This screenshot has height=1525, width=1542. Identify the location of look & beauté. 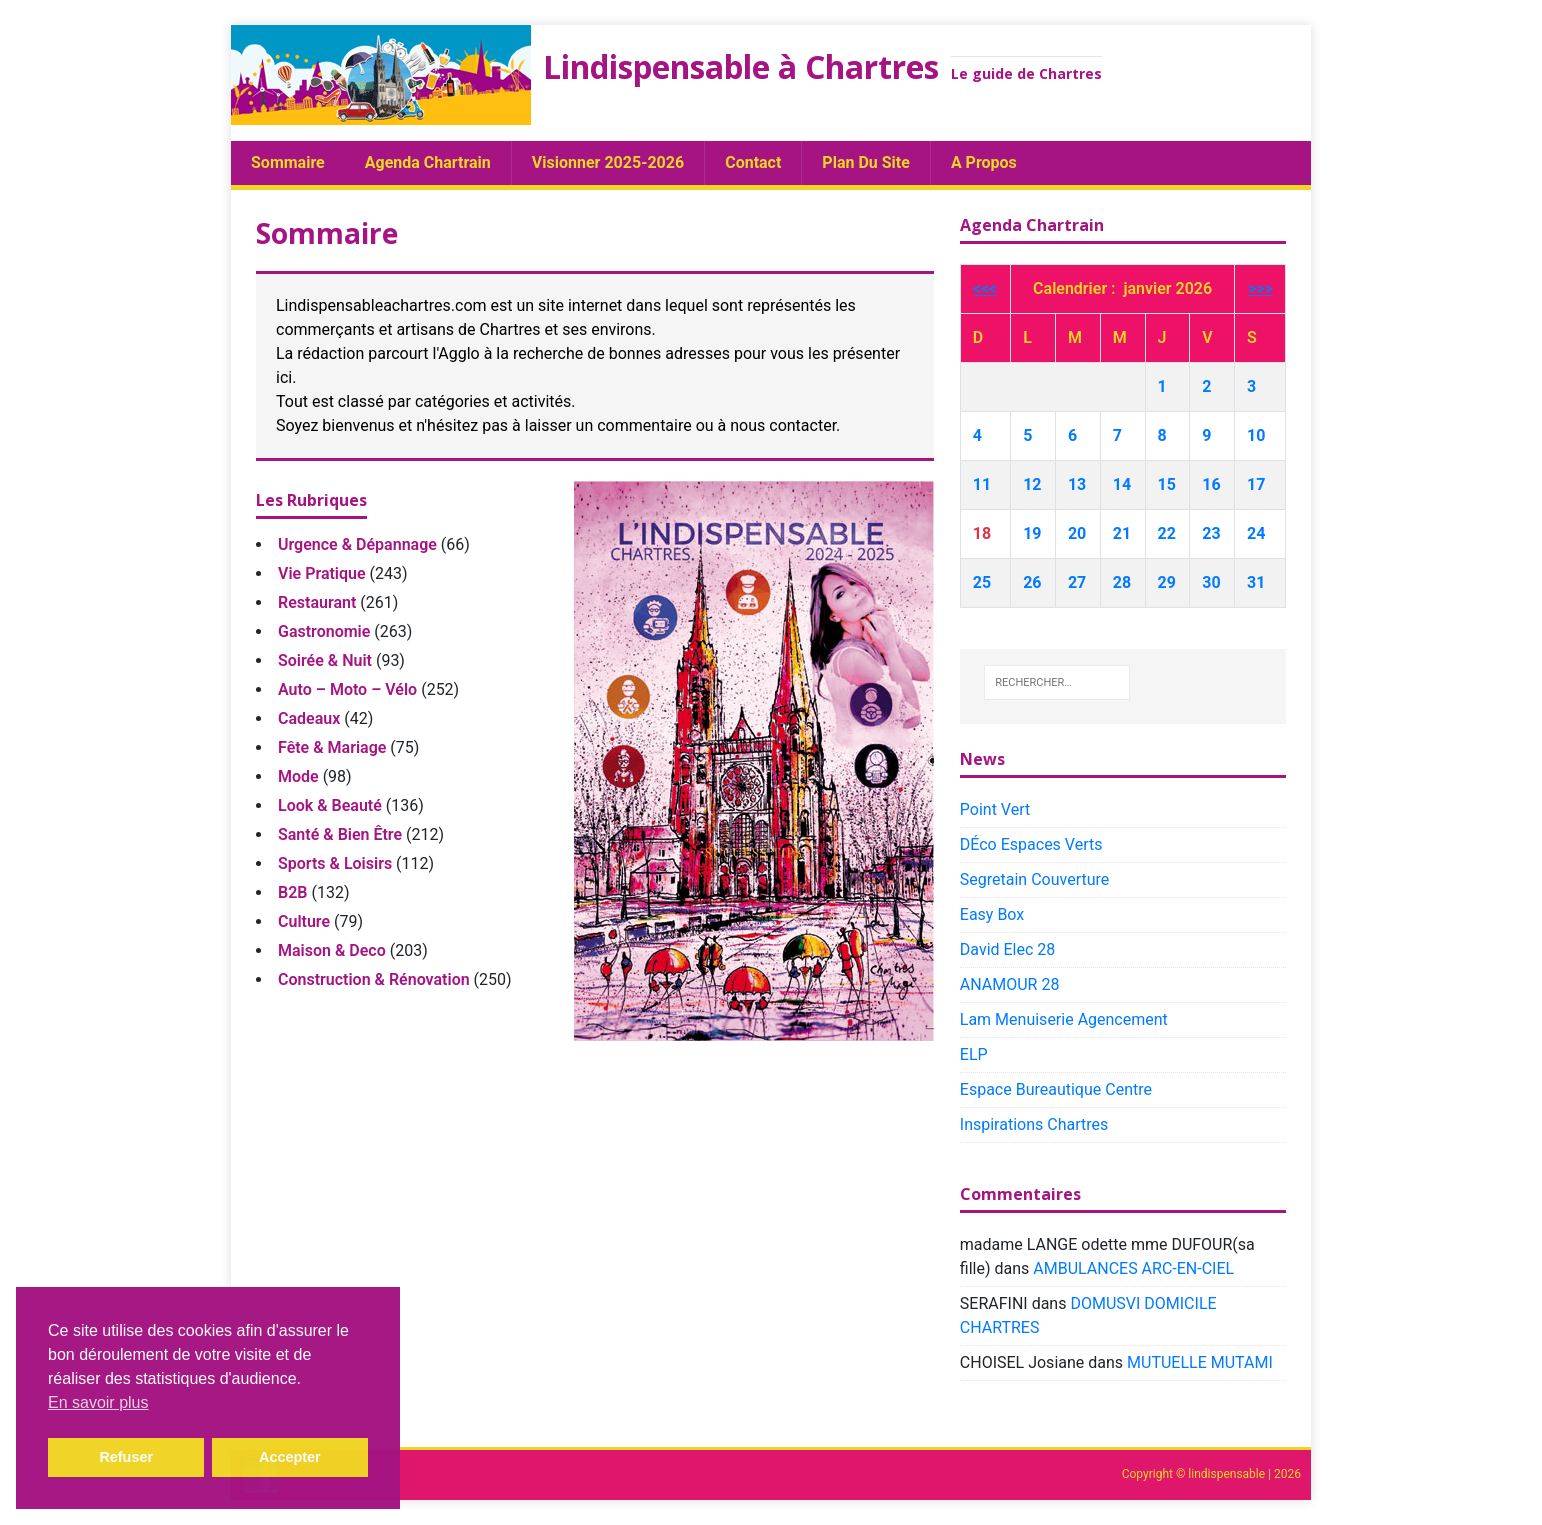
(330, 805).